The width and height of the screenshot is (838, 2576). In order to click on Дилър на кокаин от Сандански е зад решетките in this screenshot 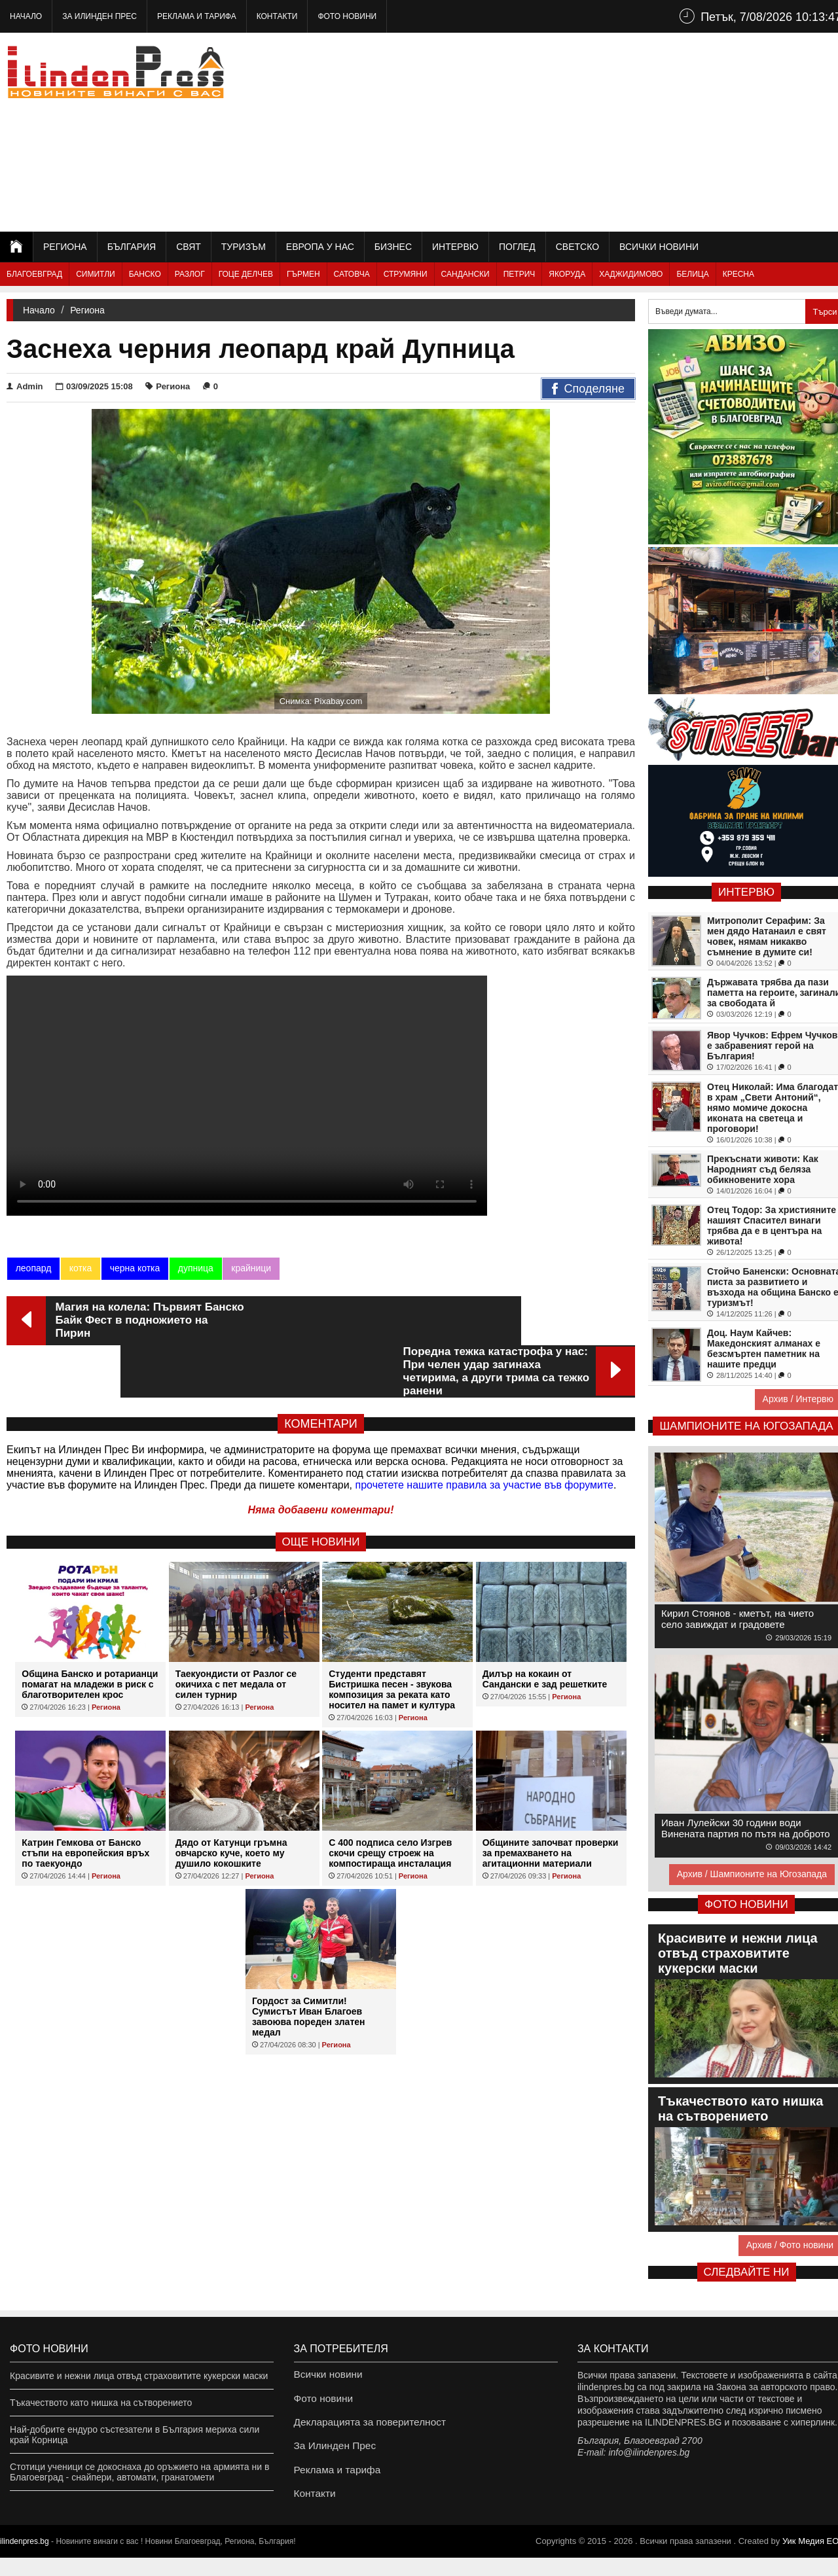, I will do `click(545, 1629)`.